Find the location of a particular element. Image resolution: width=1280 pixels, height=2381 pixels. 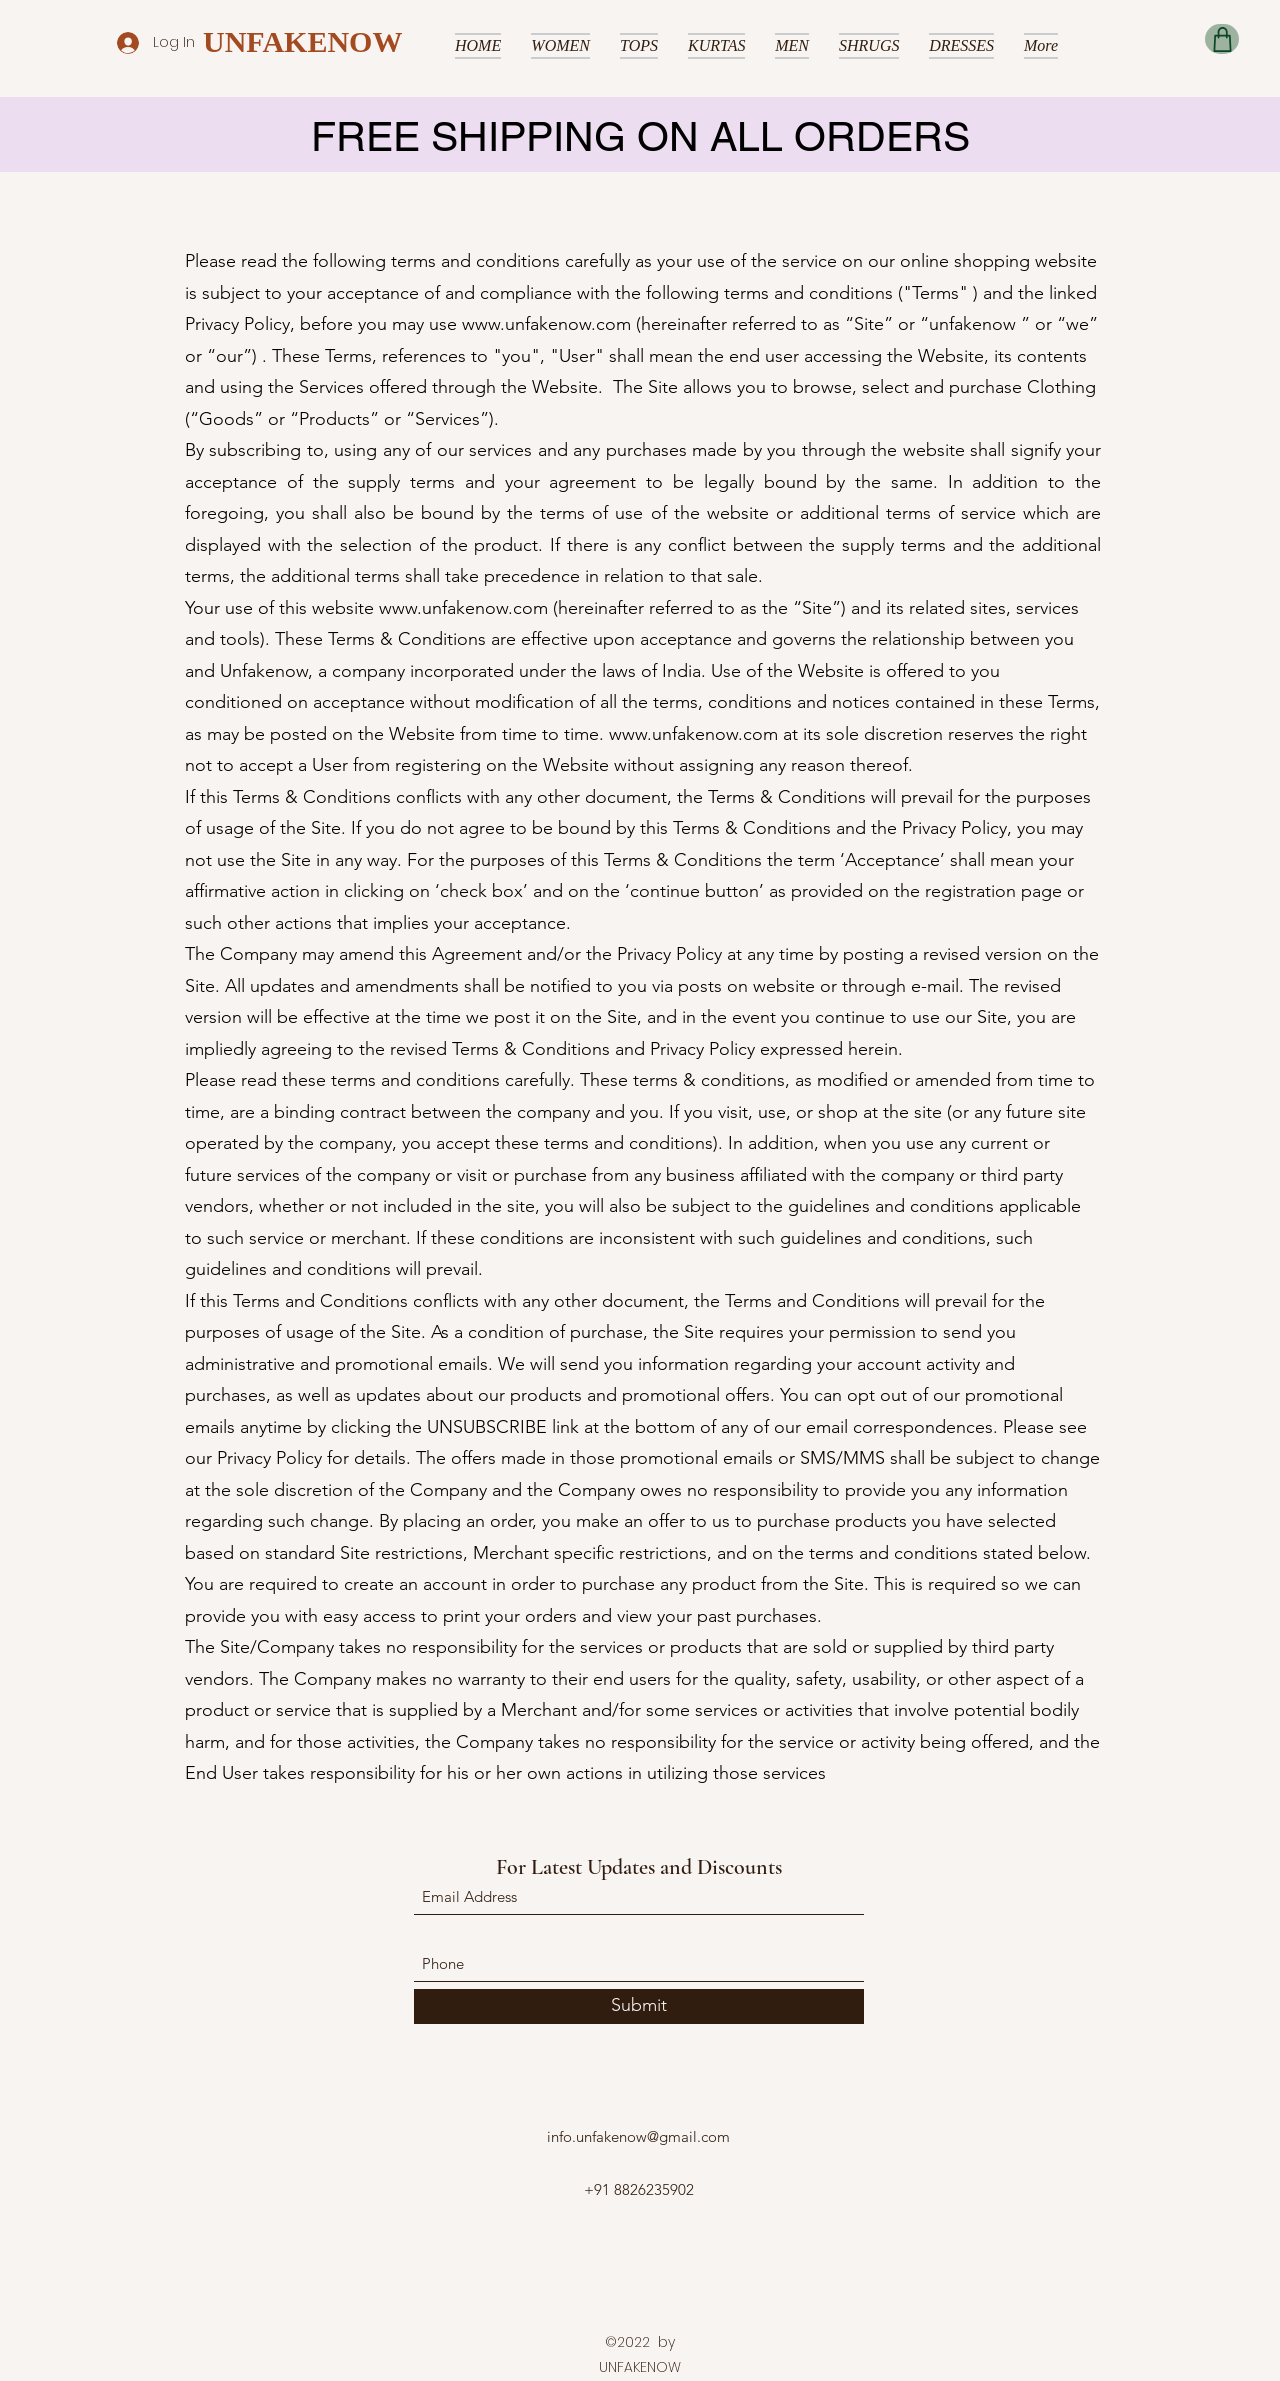

[Submit] is located at coordinates (639, 2006).